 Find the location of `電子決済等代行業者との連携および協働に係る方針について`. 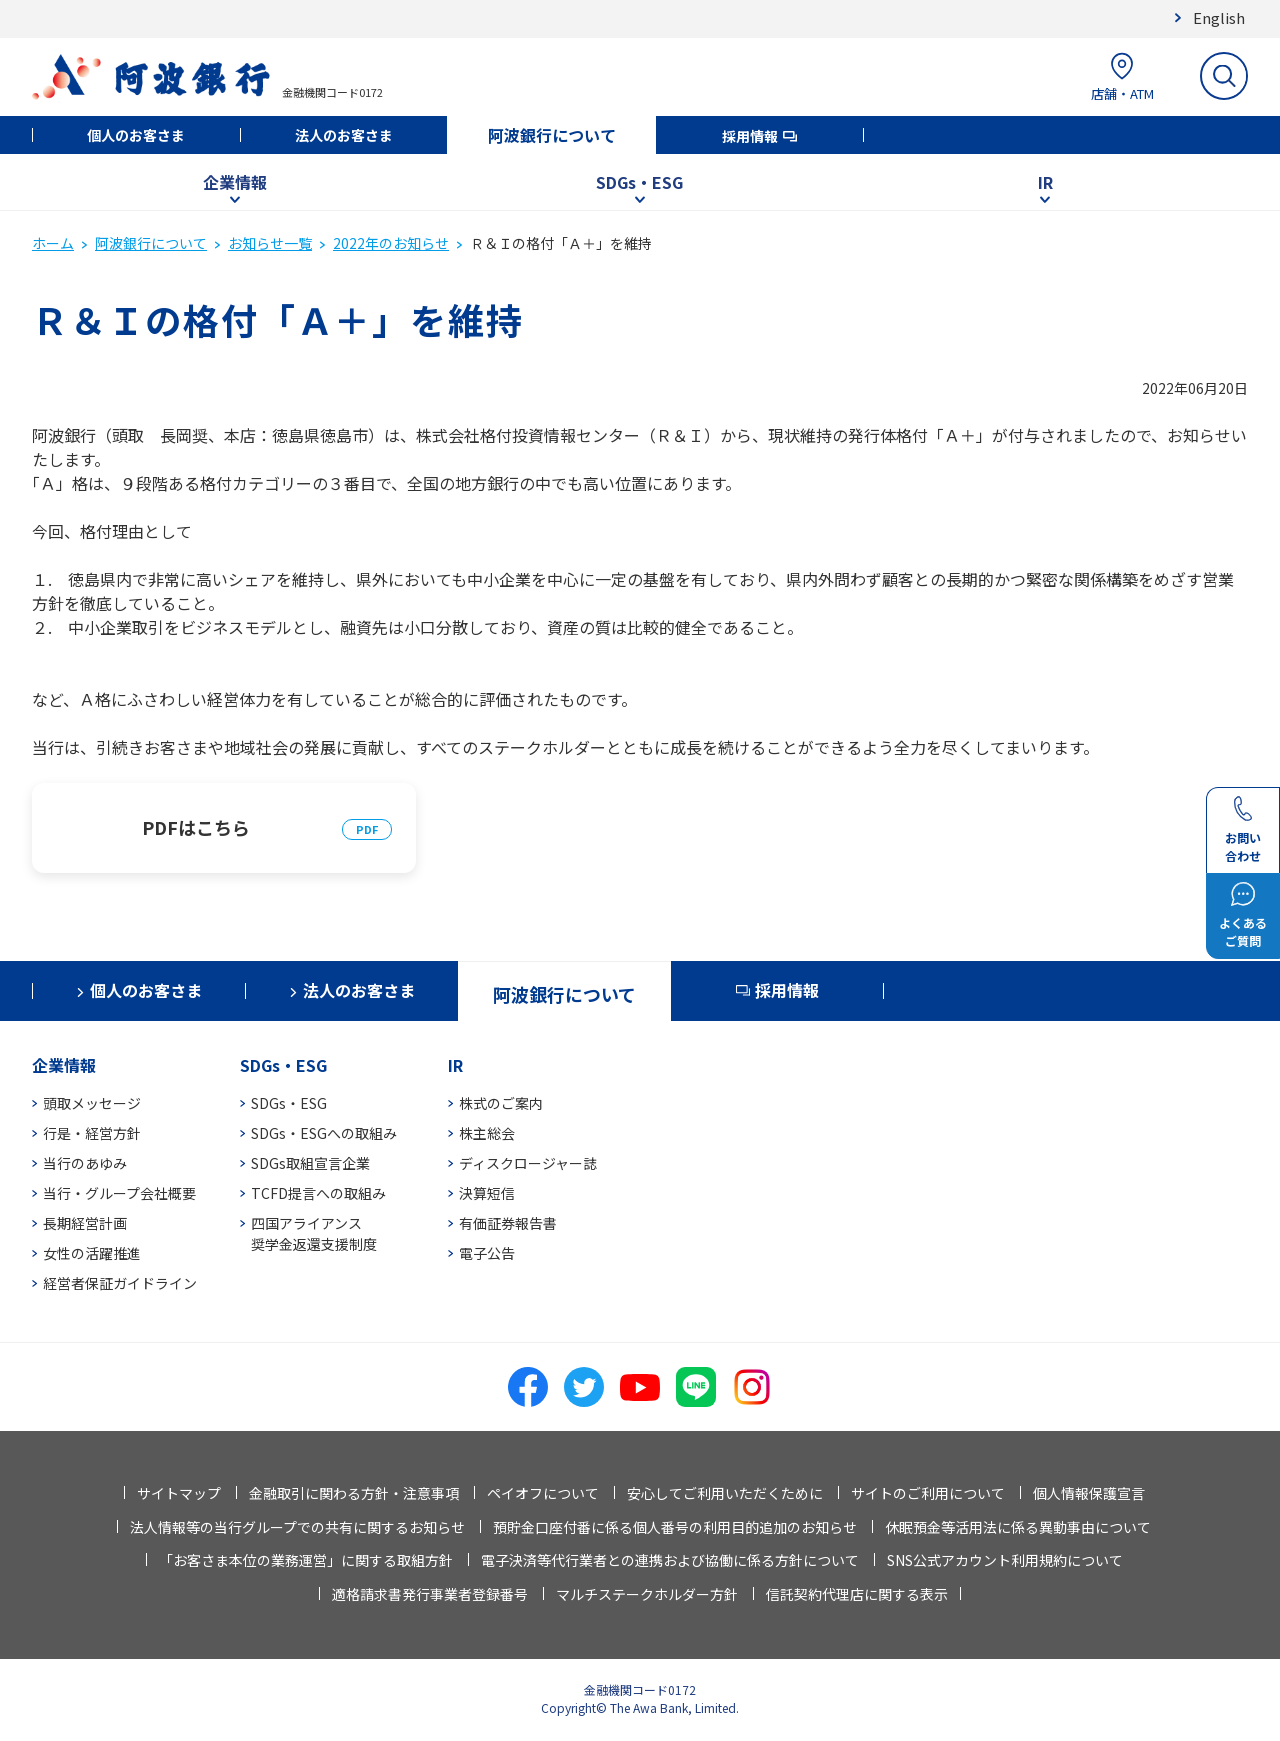

電子決済等代行業者との連携および協働に係る方針について is located at coordinates (670, 1560).